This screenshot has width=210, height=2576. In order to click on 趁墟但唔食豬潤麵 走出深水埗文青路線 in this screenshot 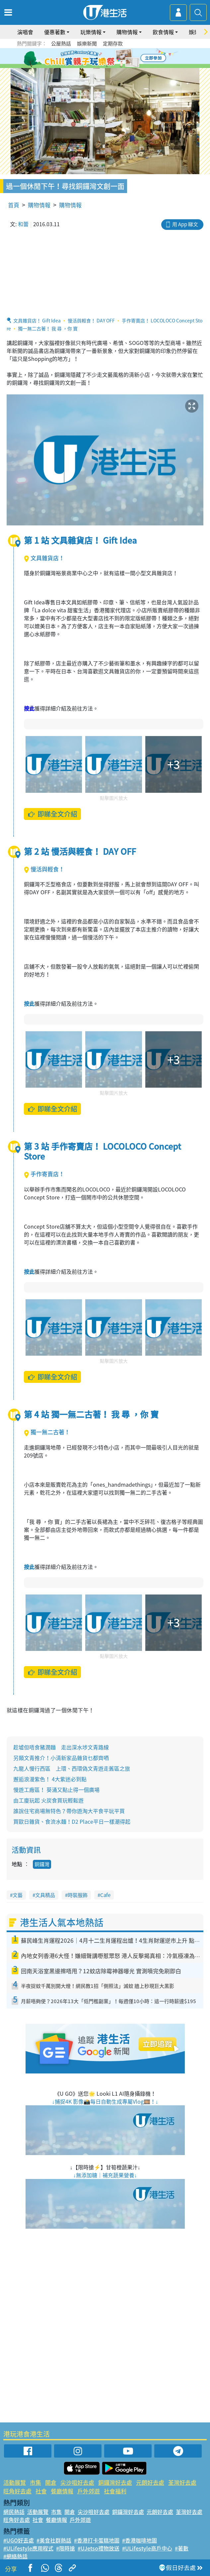, I will do `click(61, 1747)`.